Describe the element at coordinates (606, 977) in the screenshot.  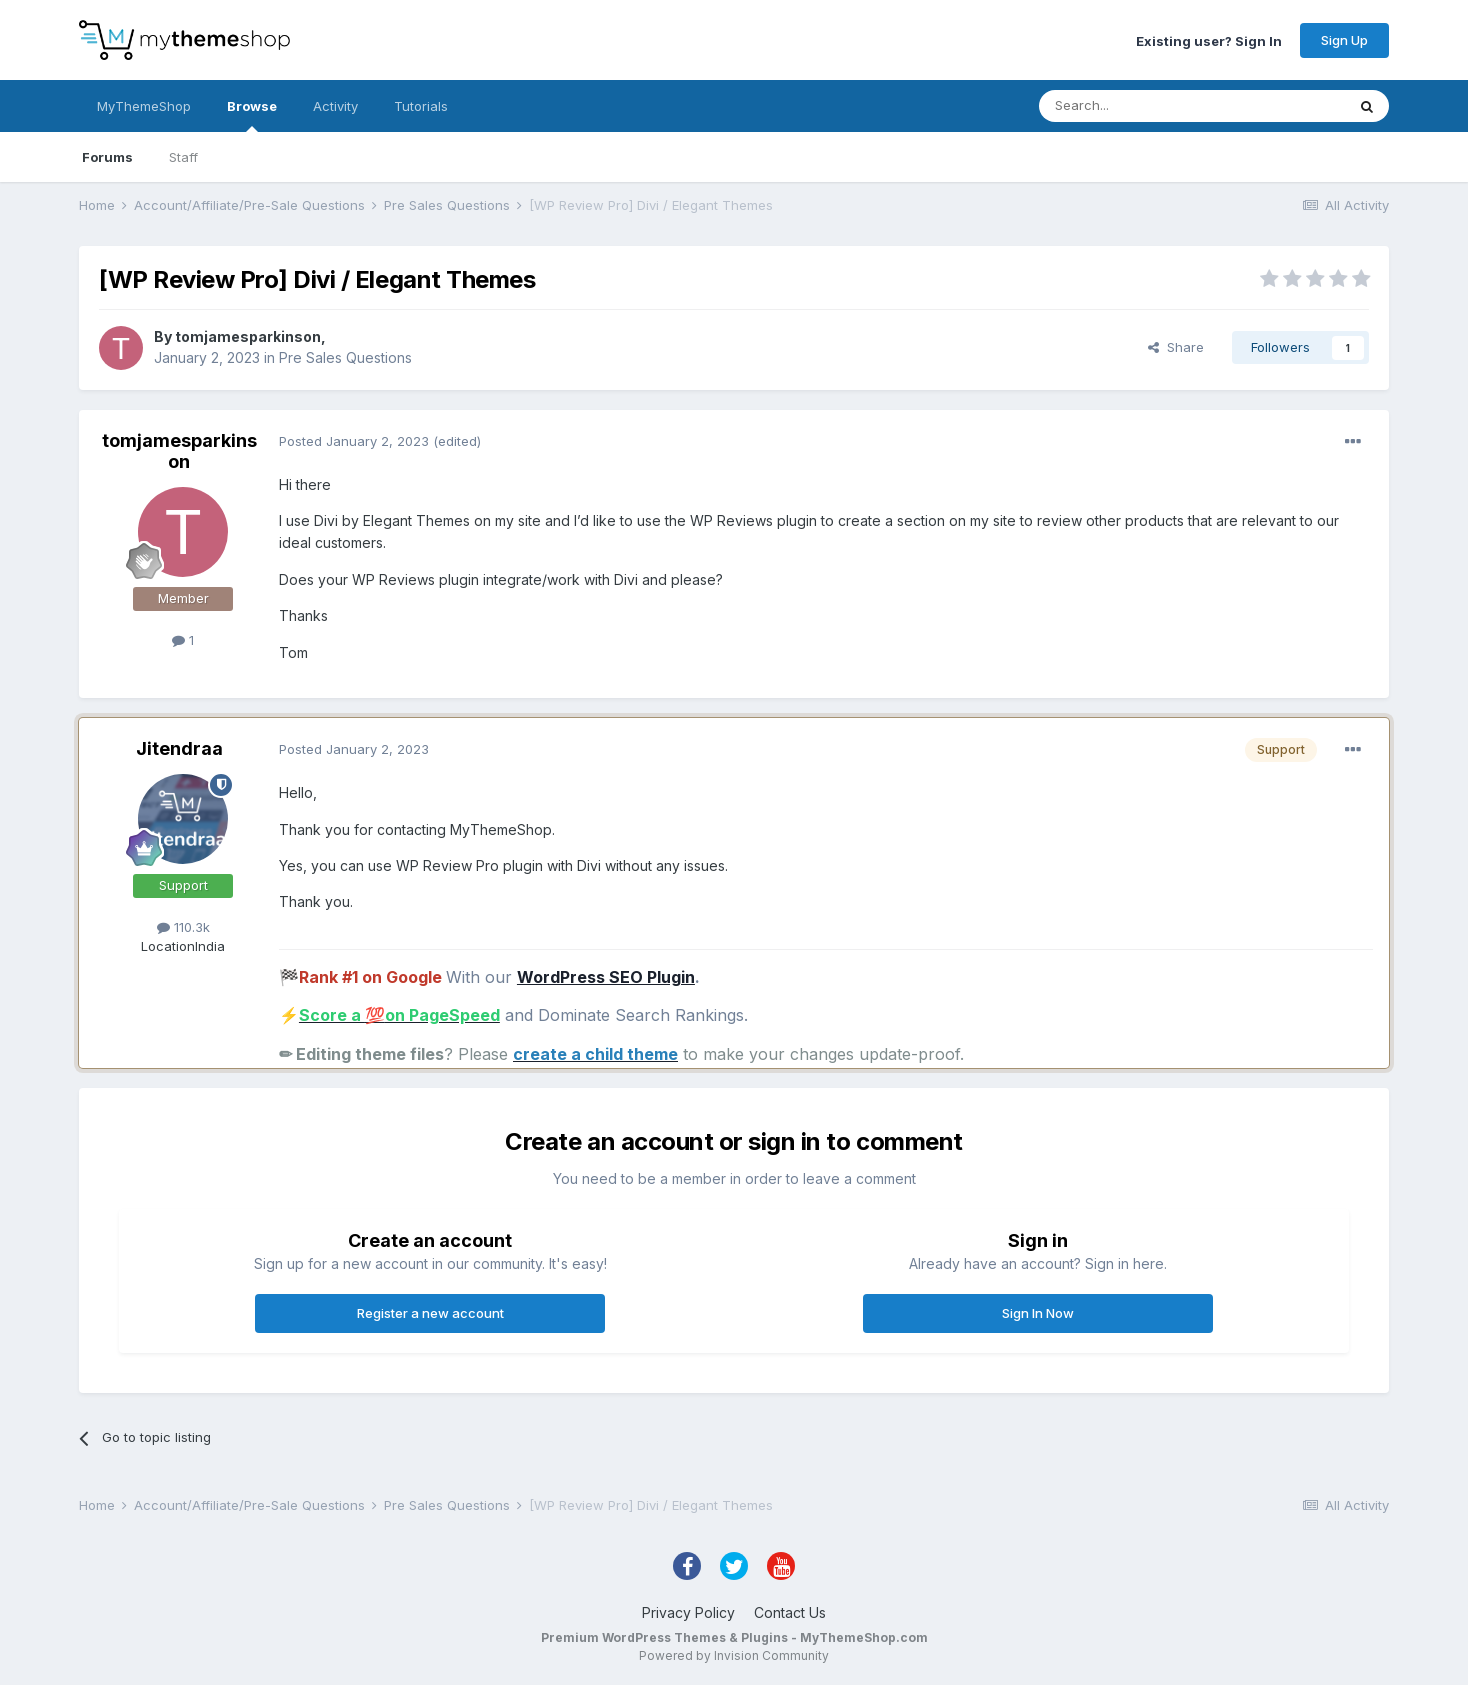
I see `WordPress SEO Plugin` at that location.